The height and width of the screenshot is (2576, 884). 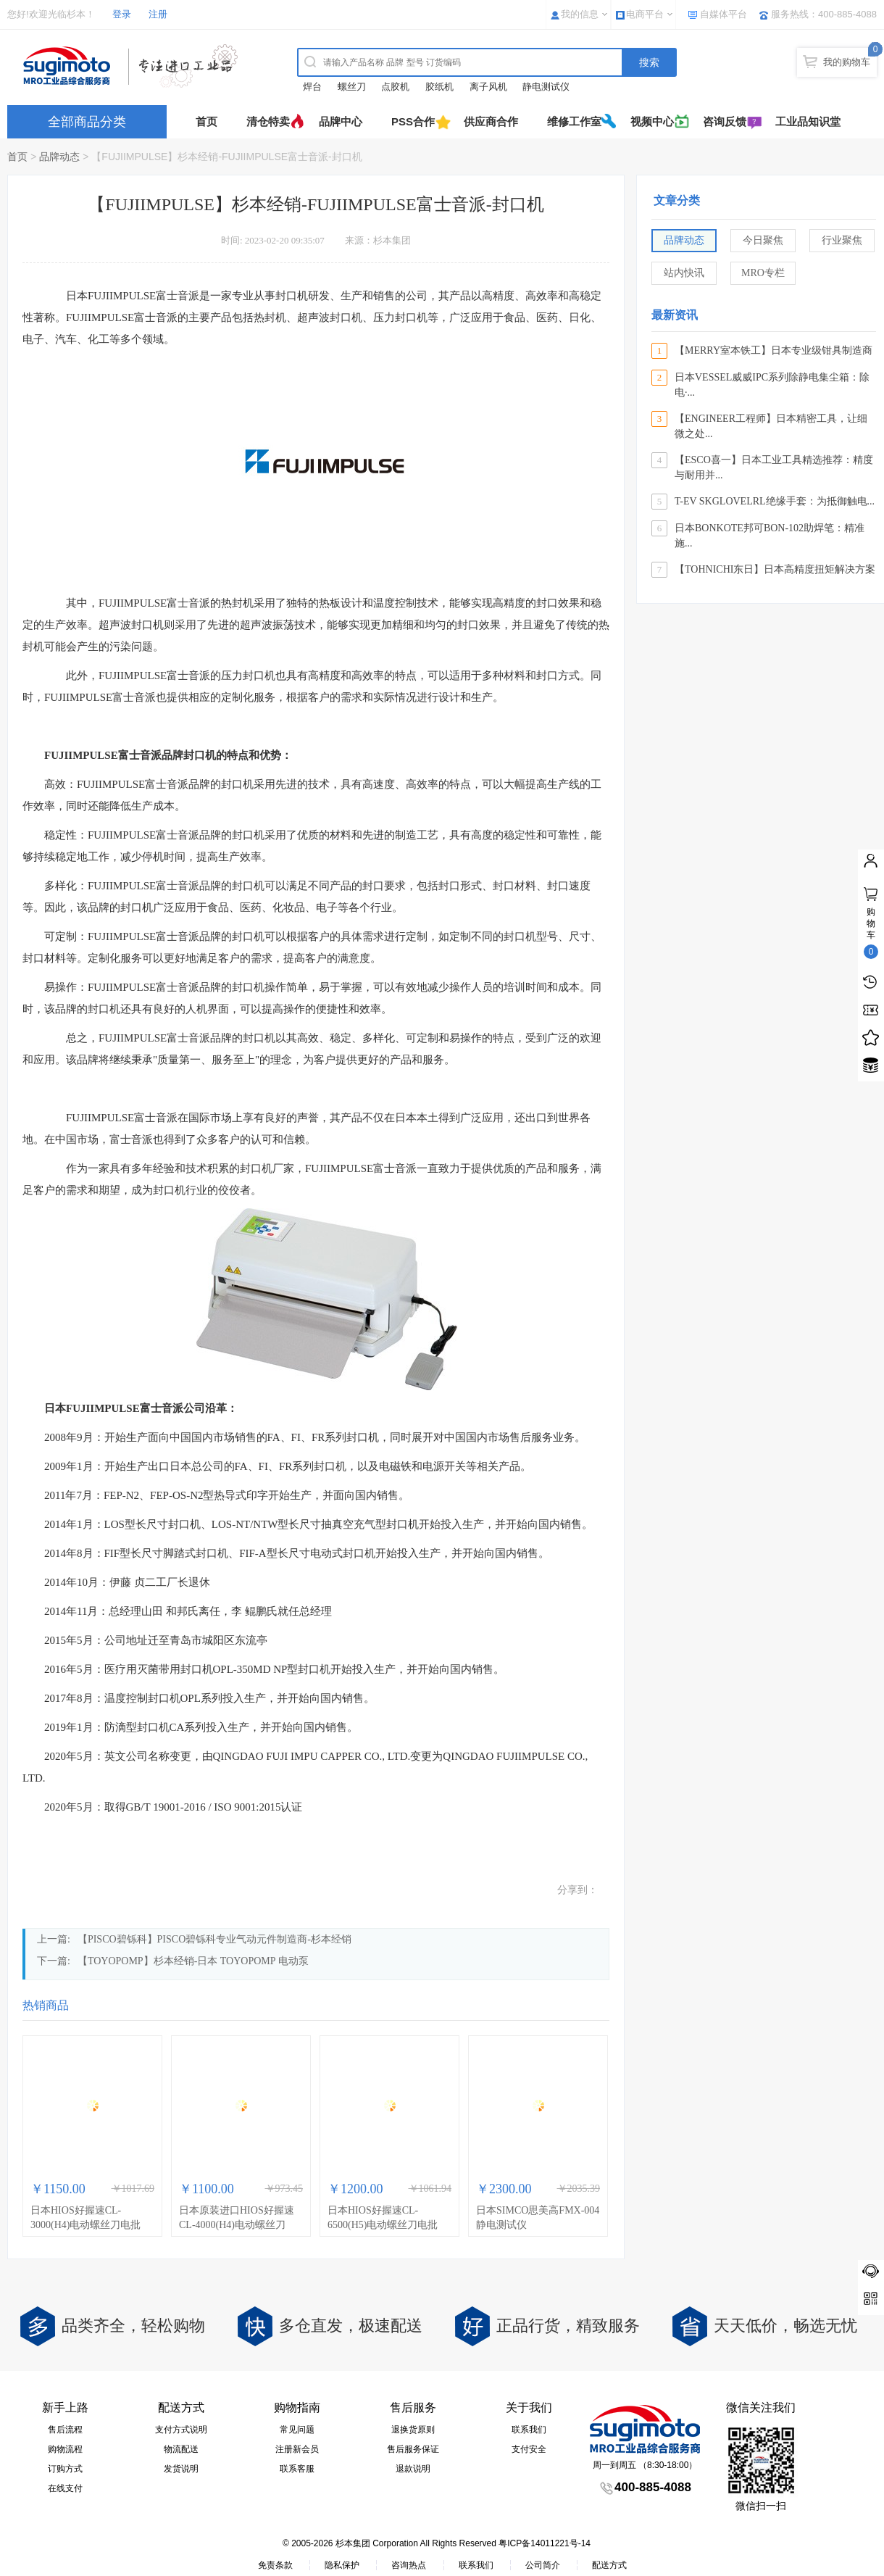 I want to click on 售后服务保证, so click(x=413, y=2449).